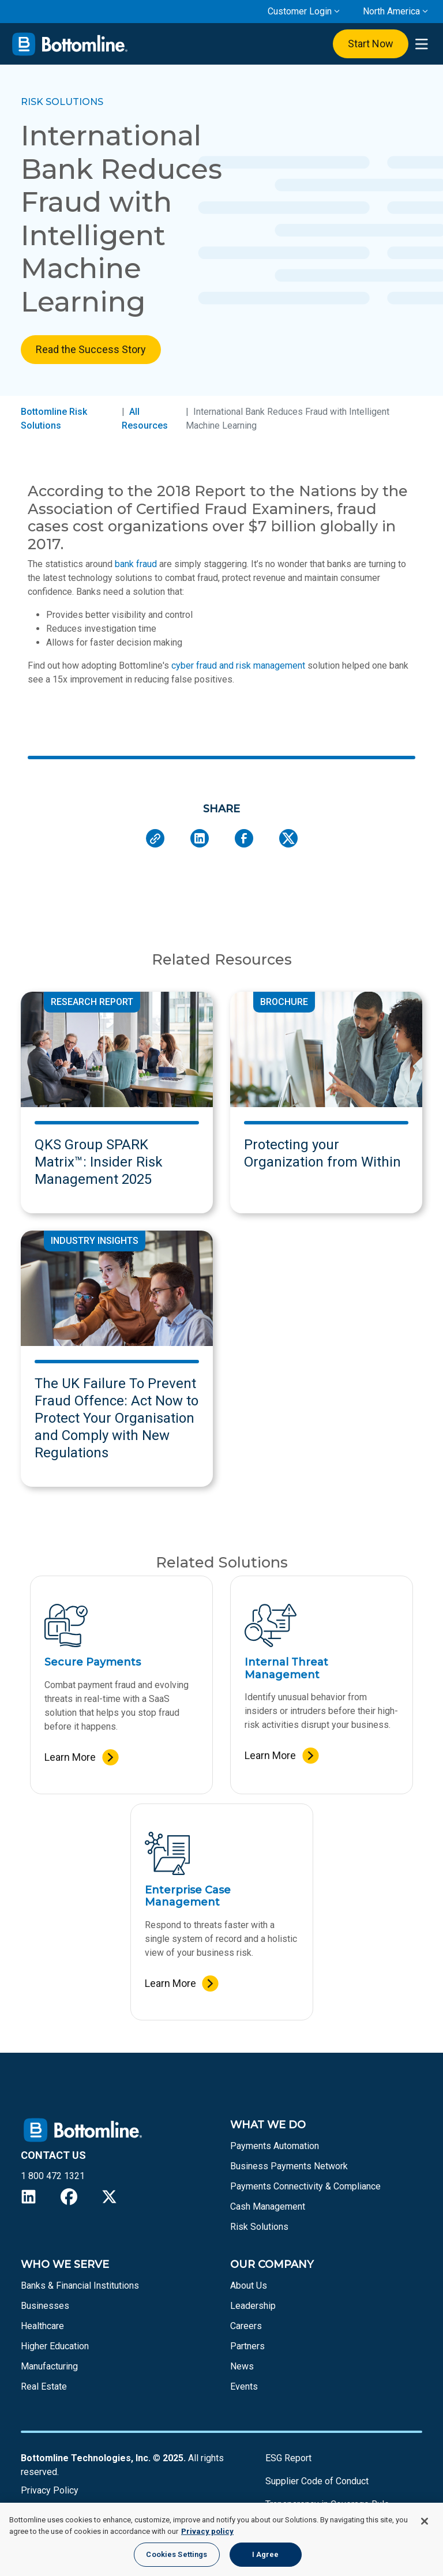 The image size is (443, 2576). Describe the element at coordinates (91, 349) in the screenshot. I see `Read the Success Story` at that location.